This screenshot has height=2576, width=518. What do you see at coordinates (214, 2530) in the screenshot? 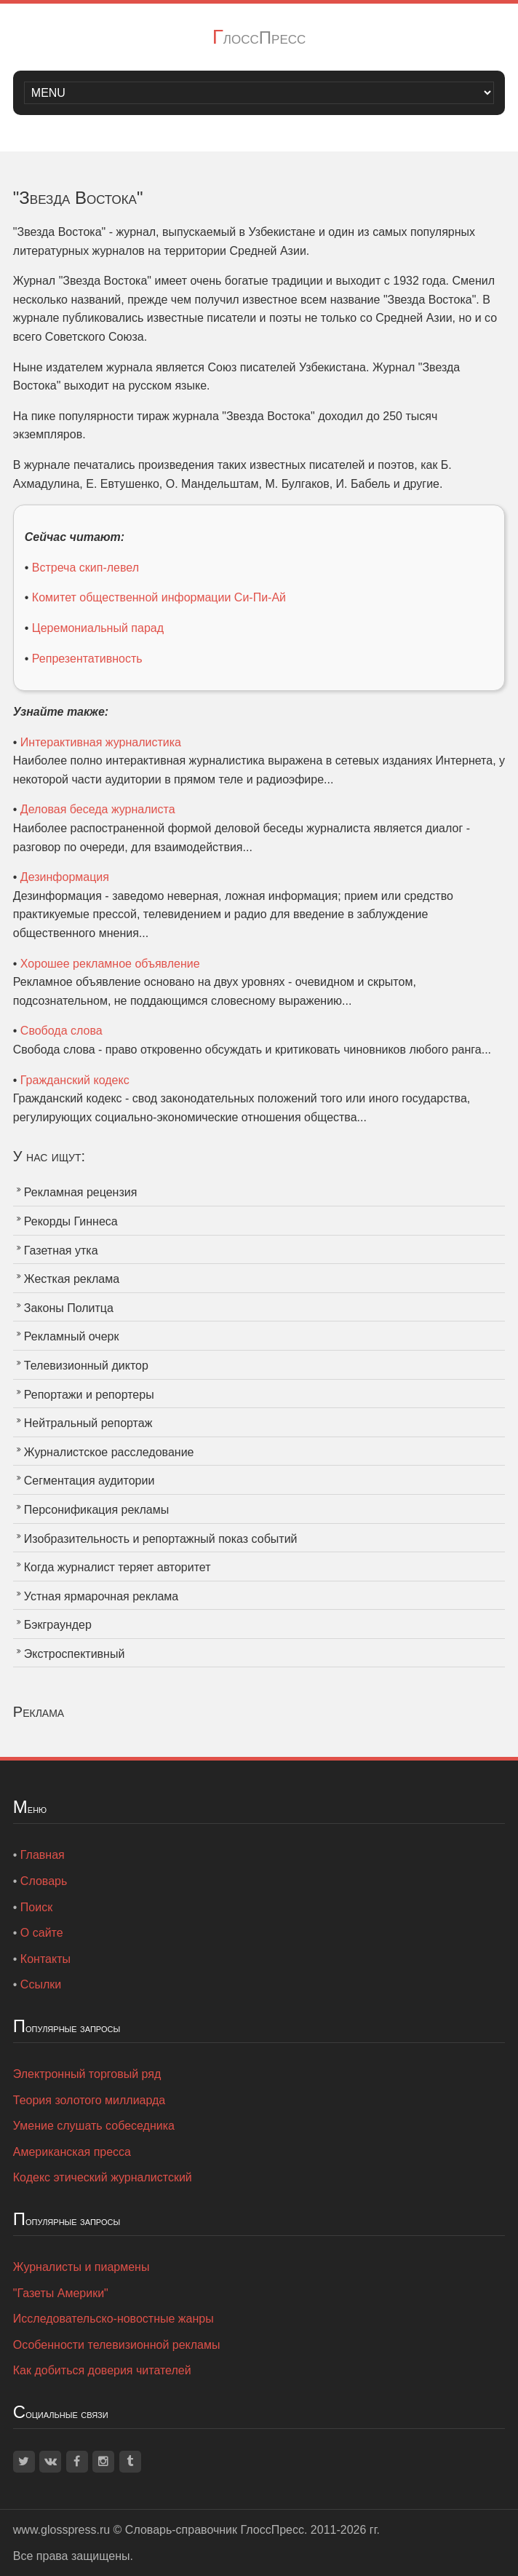
I see `Словарь-справочник ГлоссПресс` at bounding box center [214, 2530].